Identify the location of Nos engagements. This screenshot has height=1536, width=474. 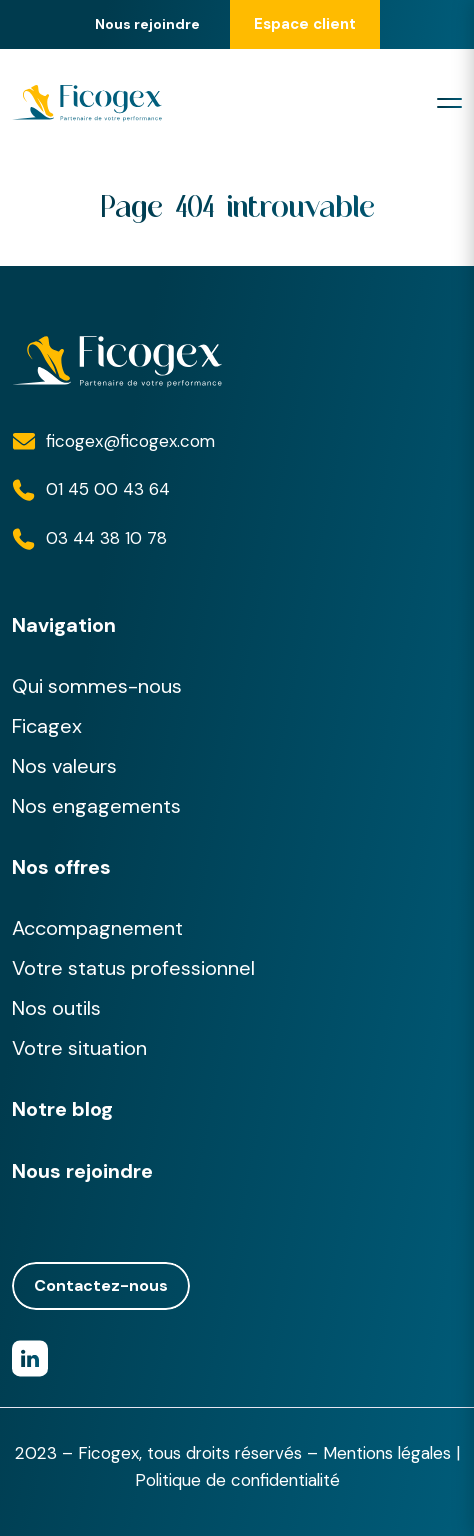
(96, 806).